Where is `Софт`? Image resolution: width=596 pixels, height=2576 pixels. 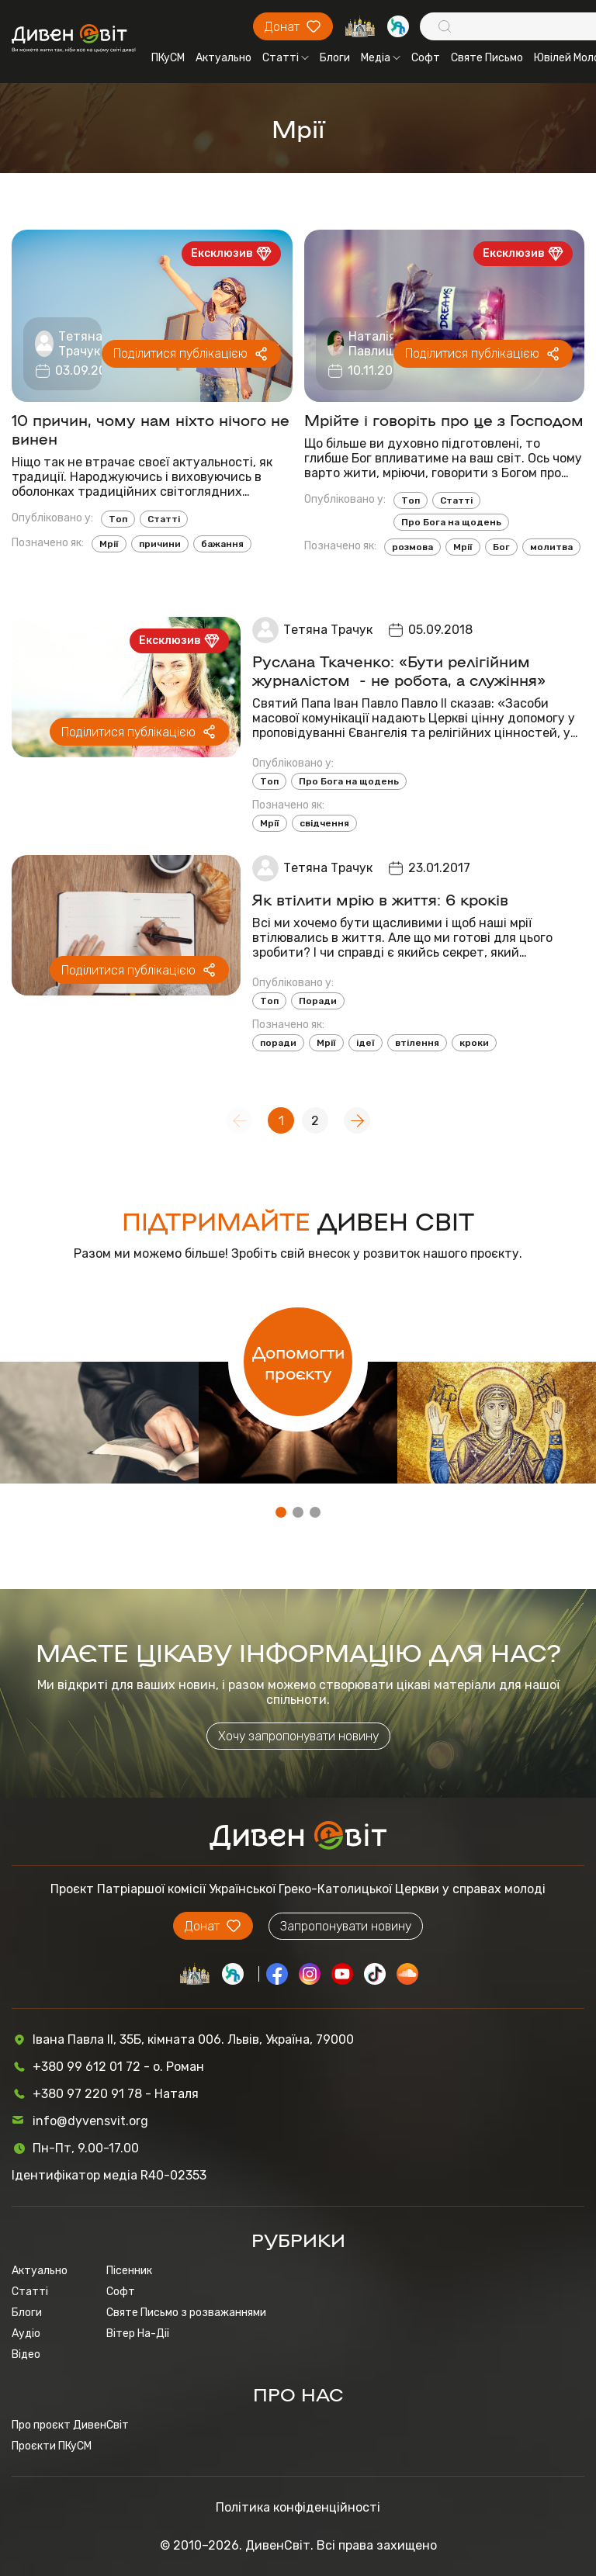
Софт is located at coordinates (425, 57).